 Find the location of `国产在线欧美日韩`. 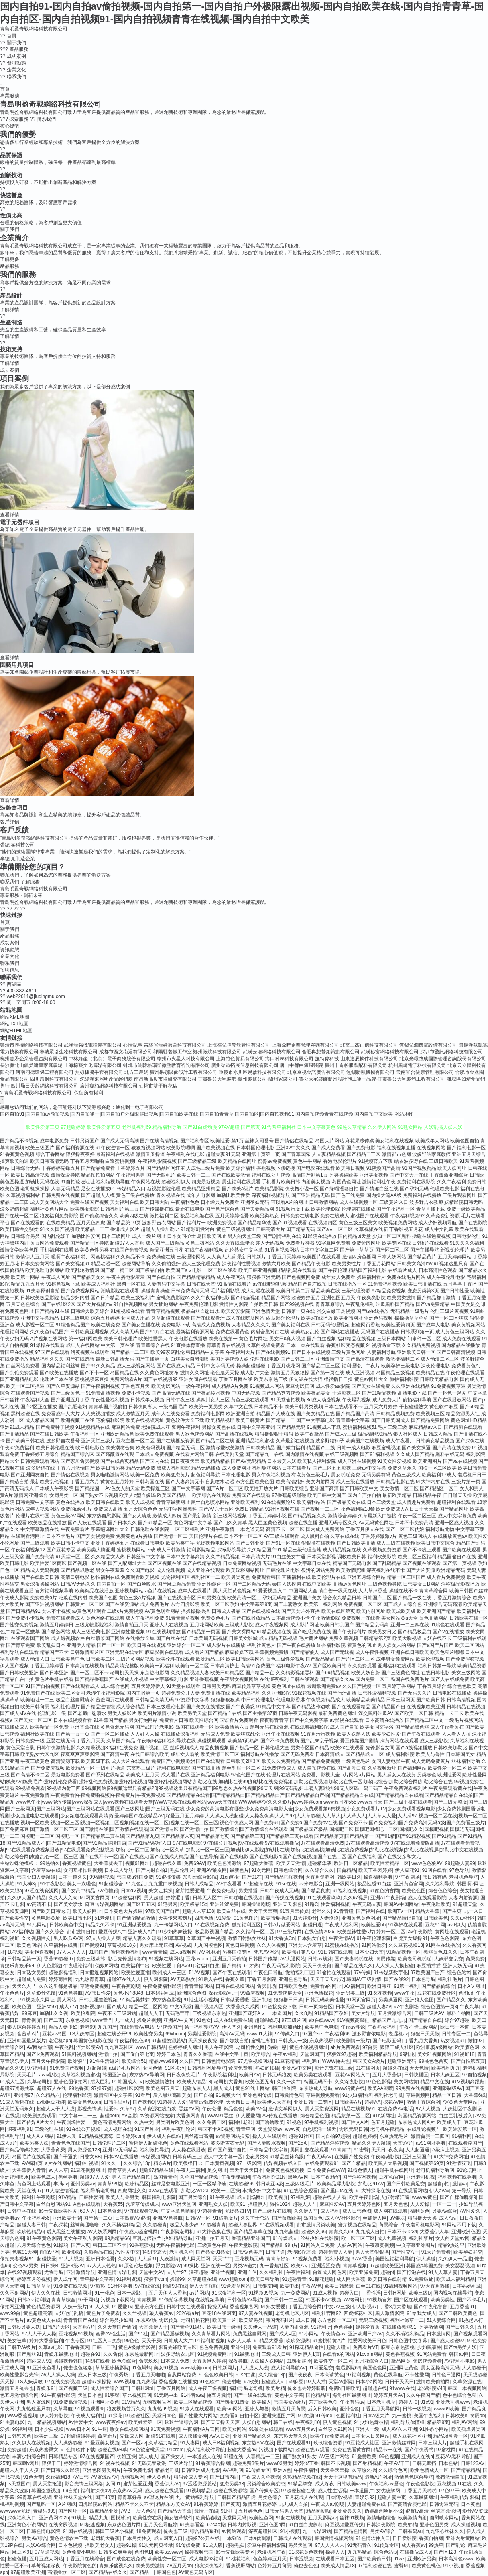

国产在线欧美日韩 is located at coordinates (39, 1577).